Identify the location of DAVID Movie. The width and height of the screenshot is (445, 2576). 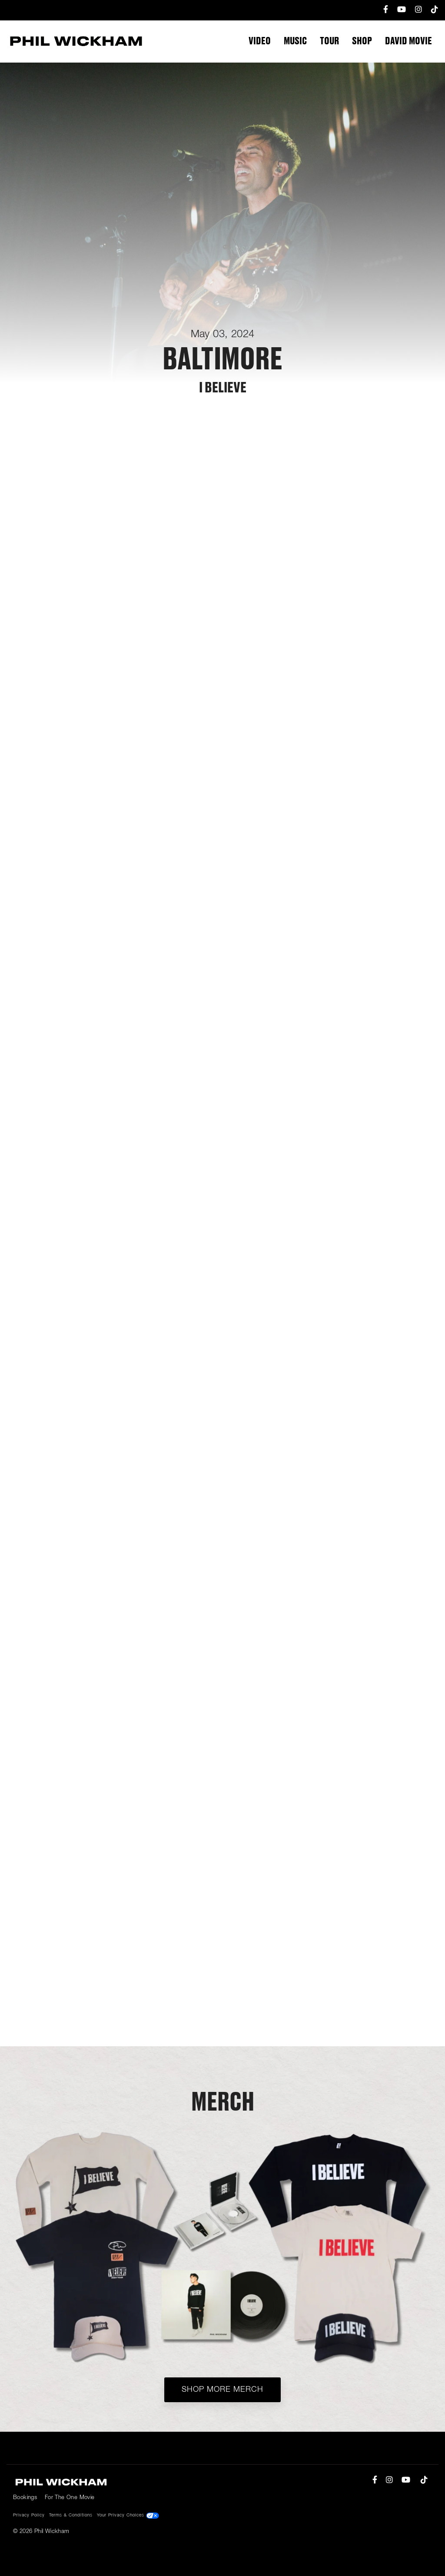
(408, 41).